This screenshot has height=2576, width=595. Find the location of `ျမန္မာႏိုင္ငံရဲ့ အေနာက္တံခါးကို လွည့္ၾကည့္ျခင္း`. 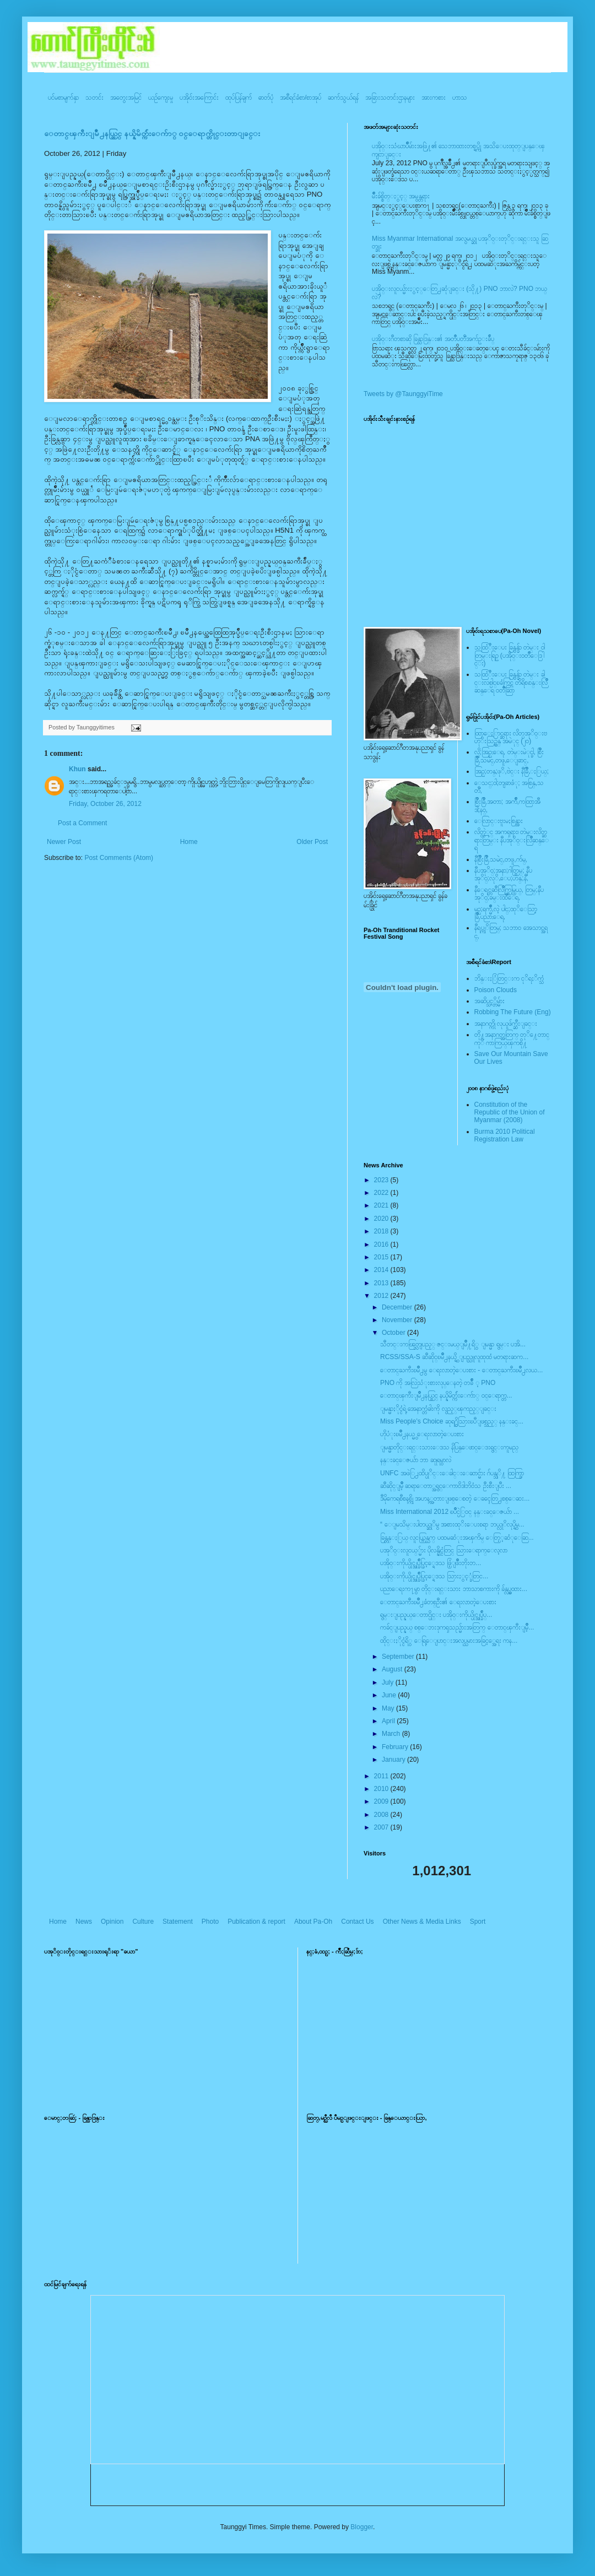

ျမန္မာႏိုင္ငံရဲ့ အေနာက္တံခါးကို လွည့္ၾကည့္ျခင္း is located at coordinates (438, 1409).